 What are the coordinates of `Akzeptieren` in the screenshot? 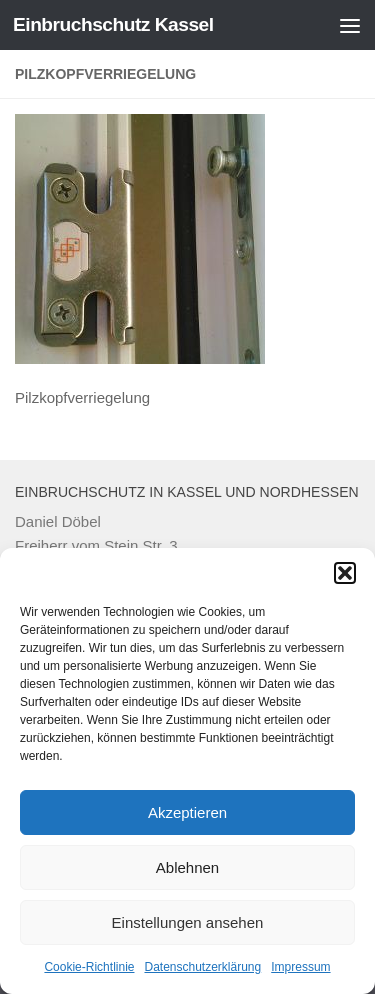 It's located at (187, 812).